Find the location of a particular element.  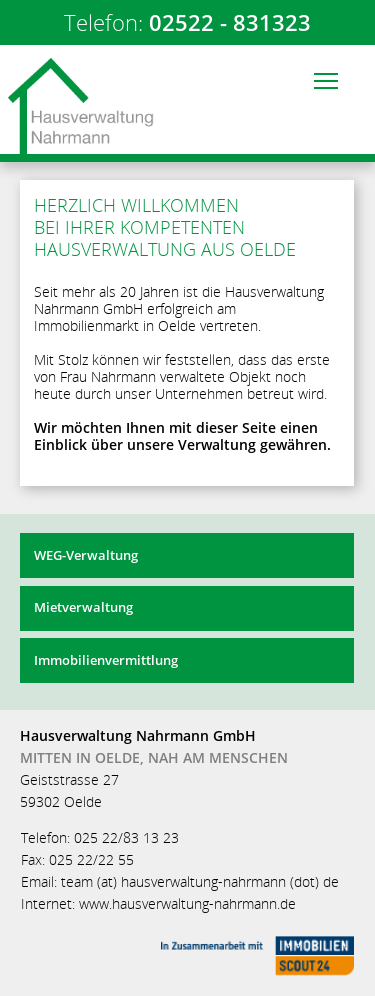

[button] is located at coordinates (325, 80).